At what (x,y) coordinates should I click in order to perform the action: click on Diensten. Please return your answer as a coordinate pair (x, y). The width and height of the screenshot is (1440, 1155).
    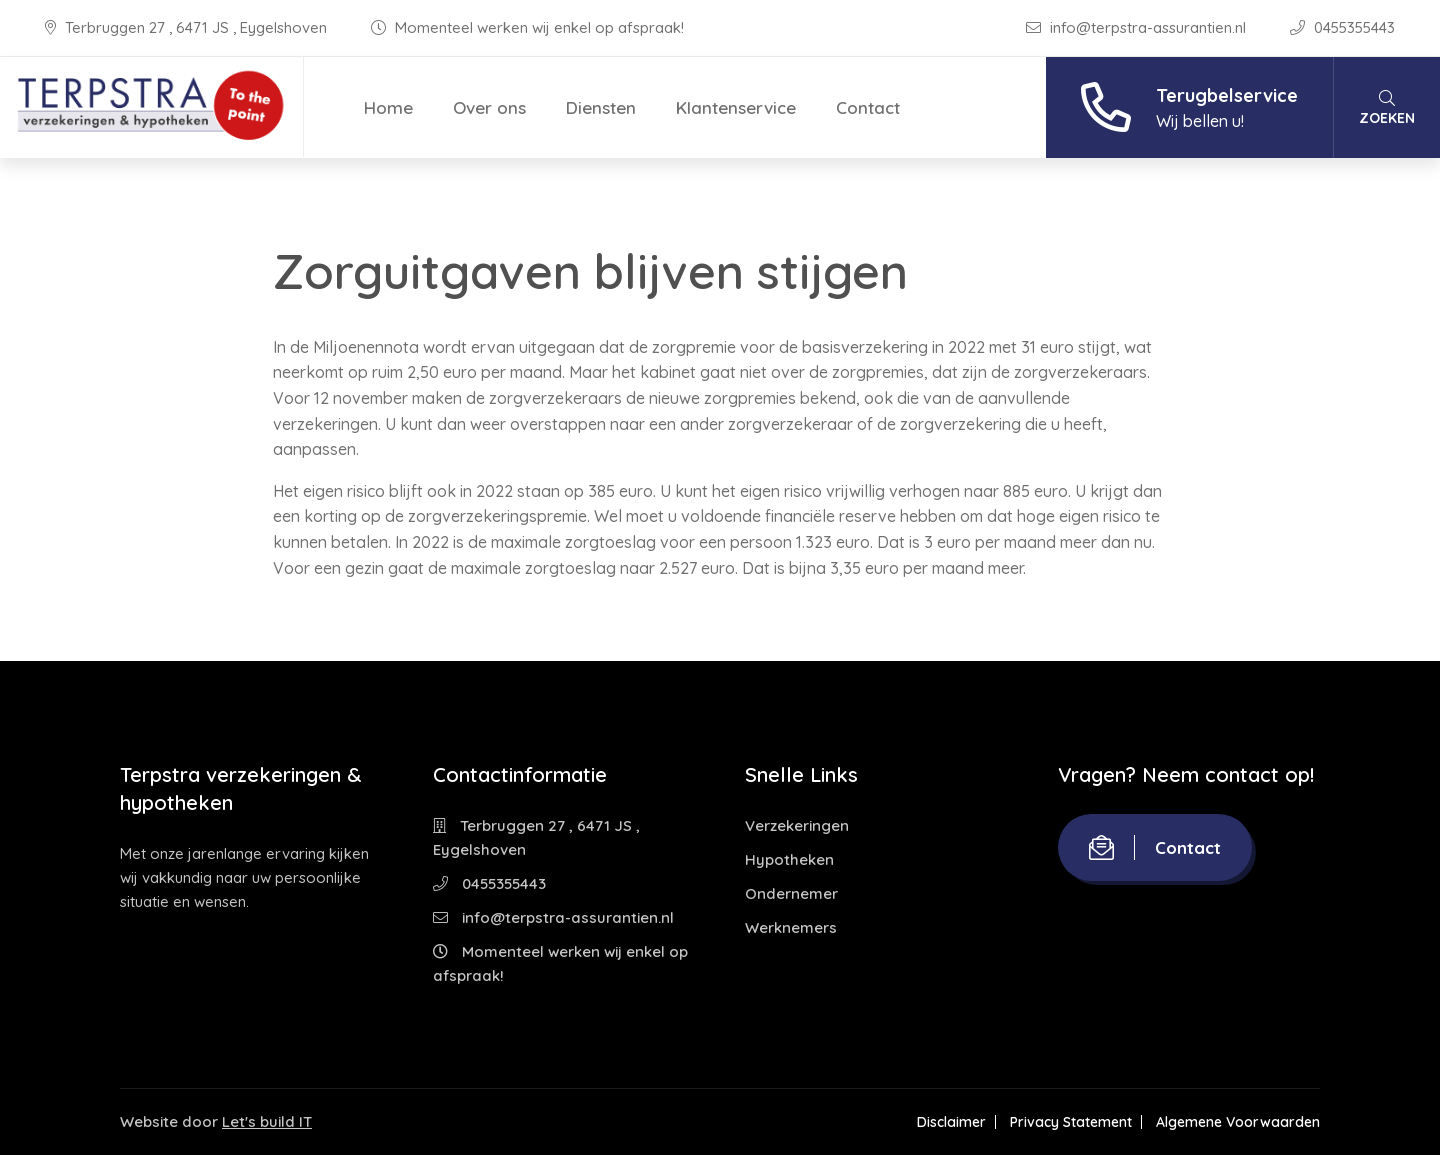
    Looking at the image, I should click on (601, 107).